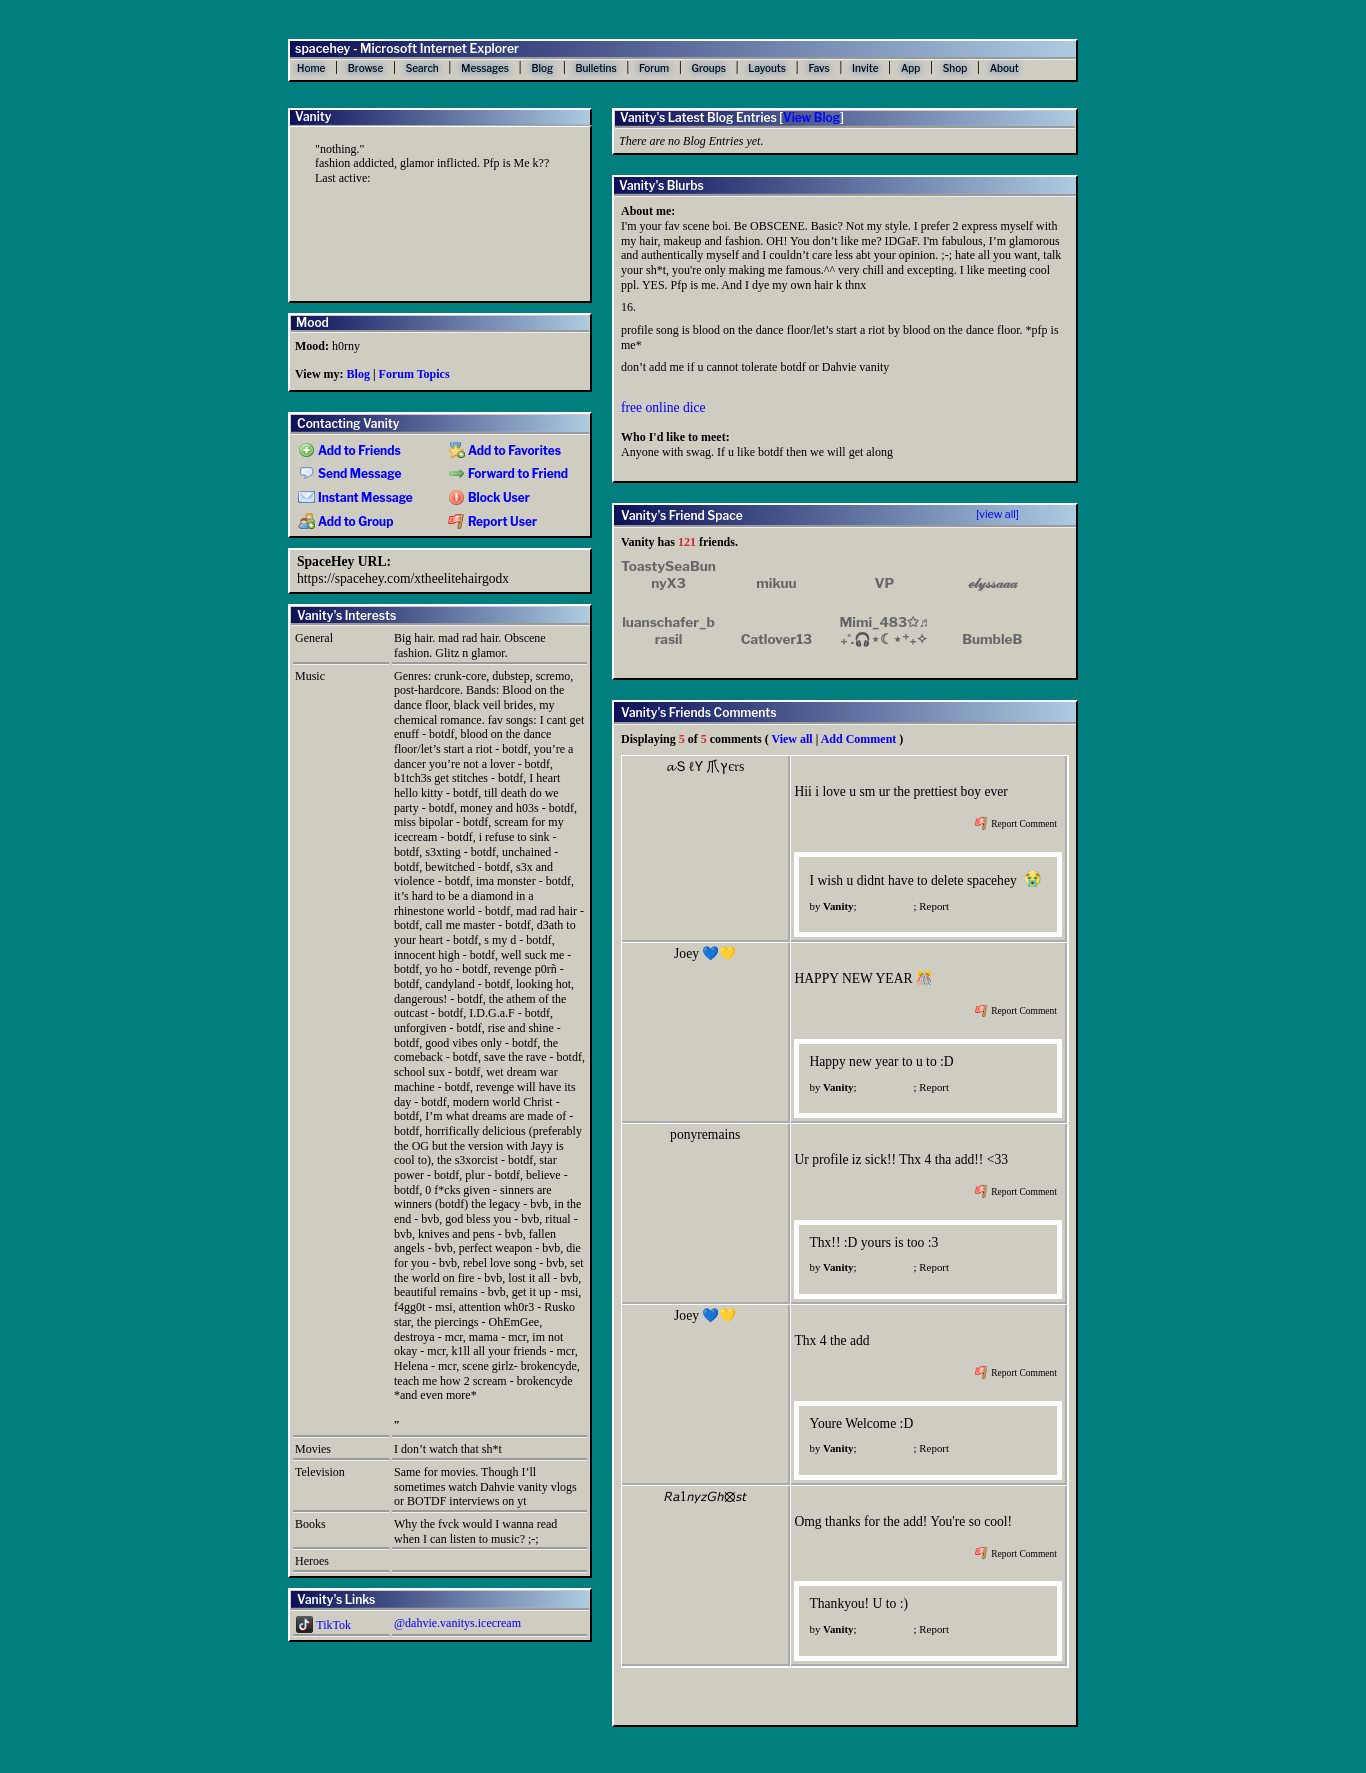 The image size is (1366, 1773). I want to click on Forum, so click(654, 68).